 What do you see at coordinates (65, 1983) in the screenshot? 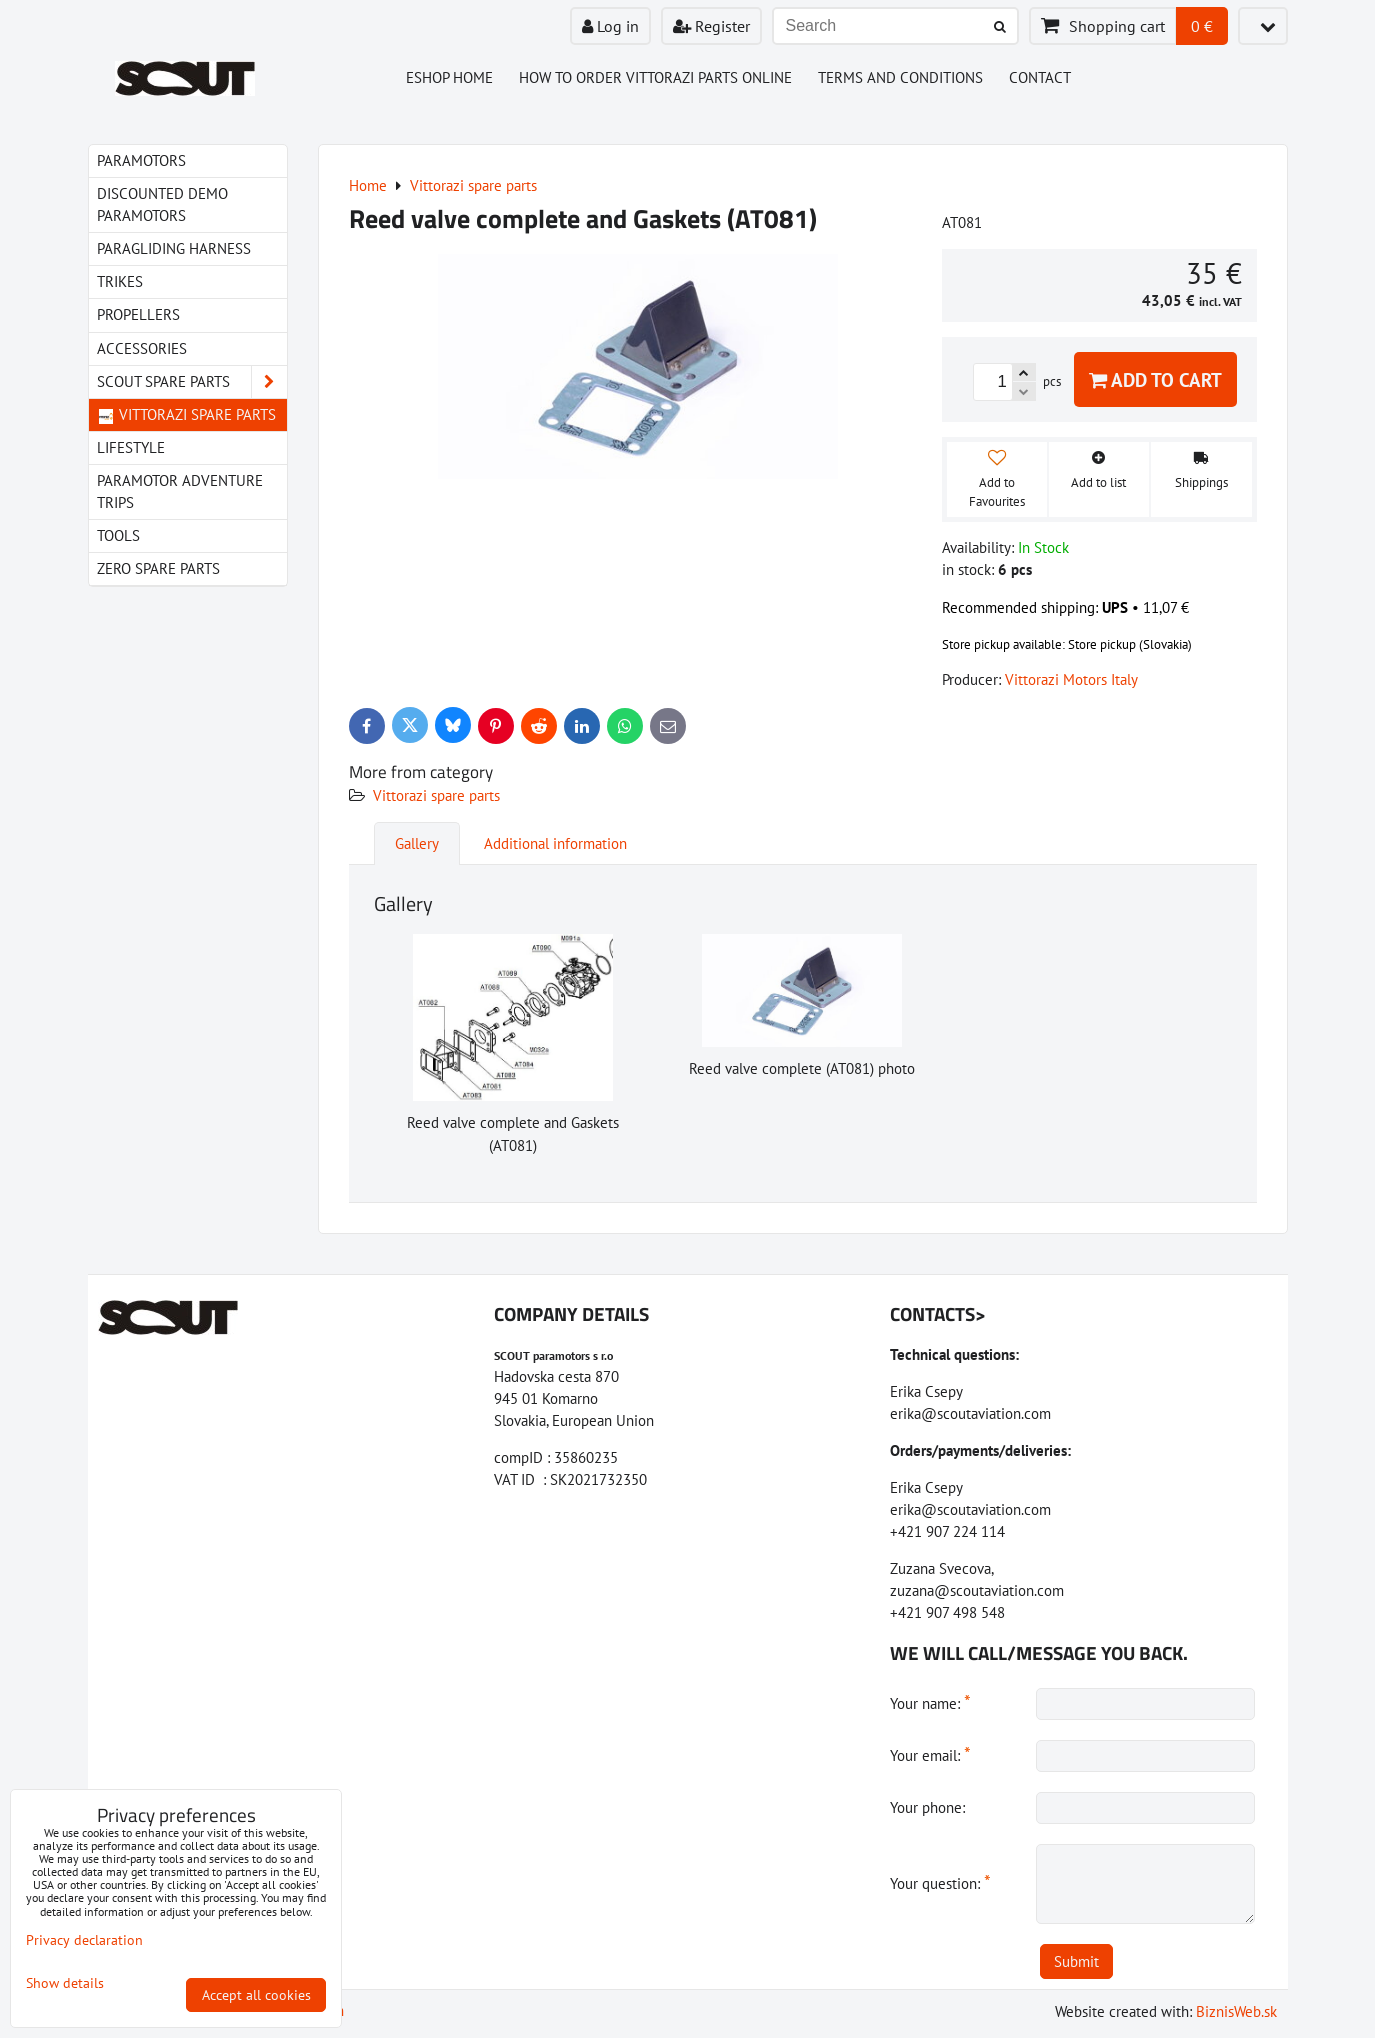
I see `Show details` at bounding box center [65, 1983].